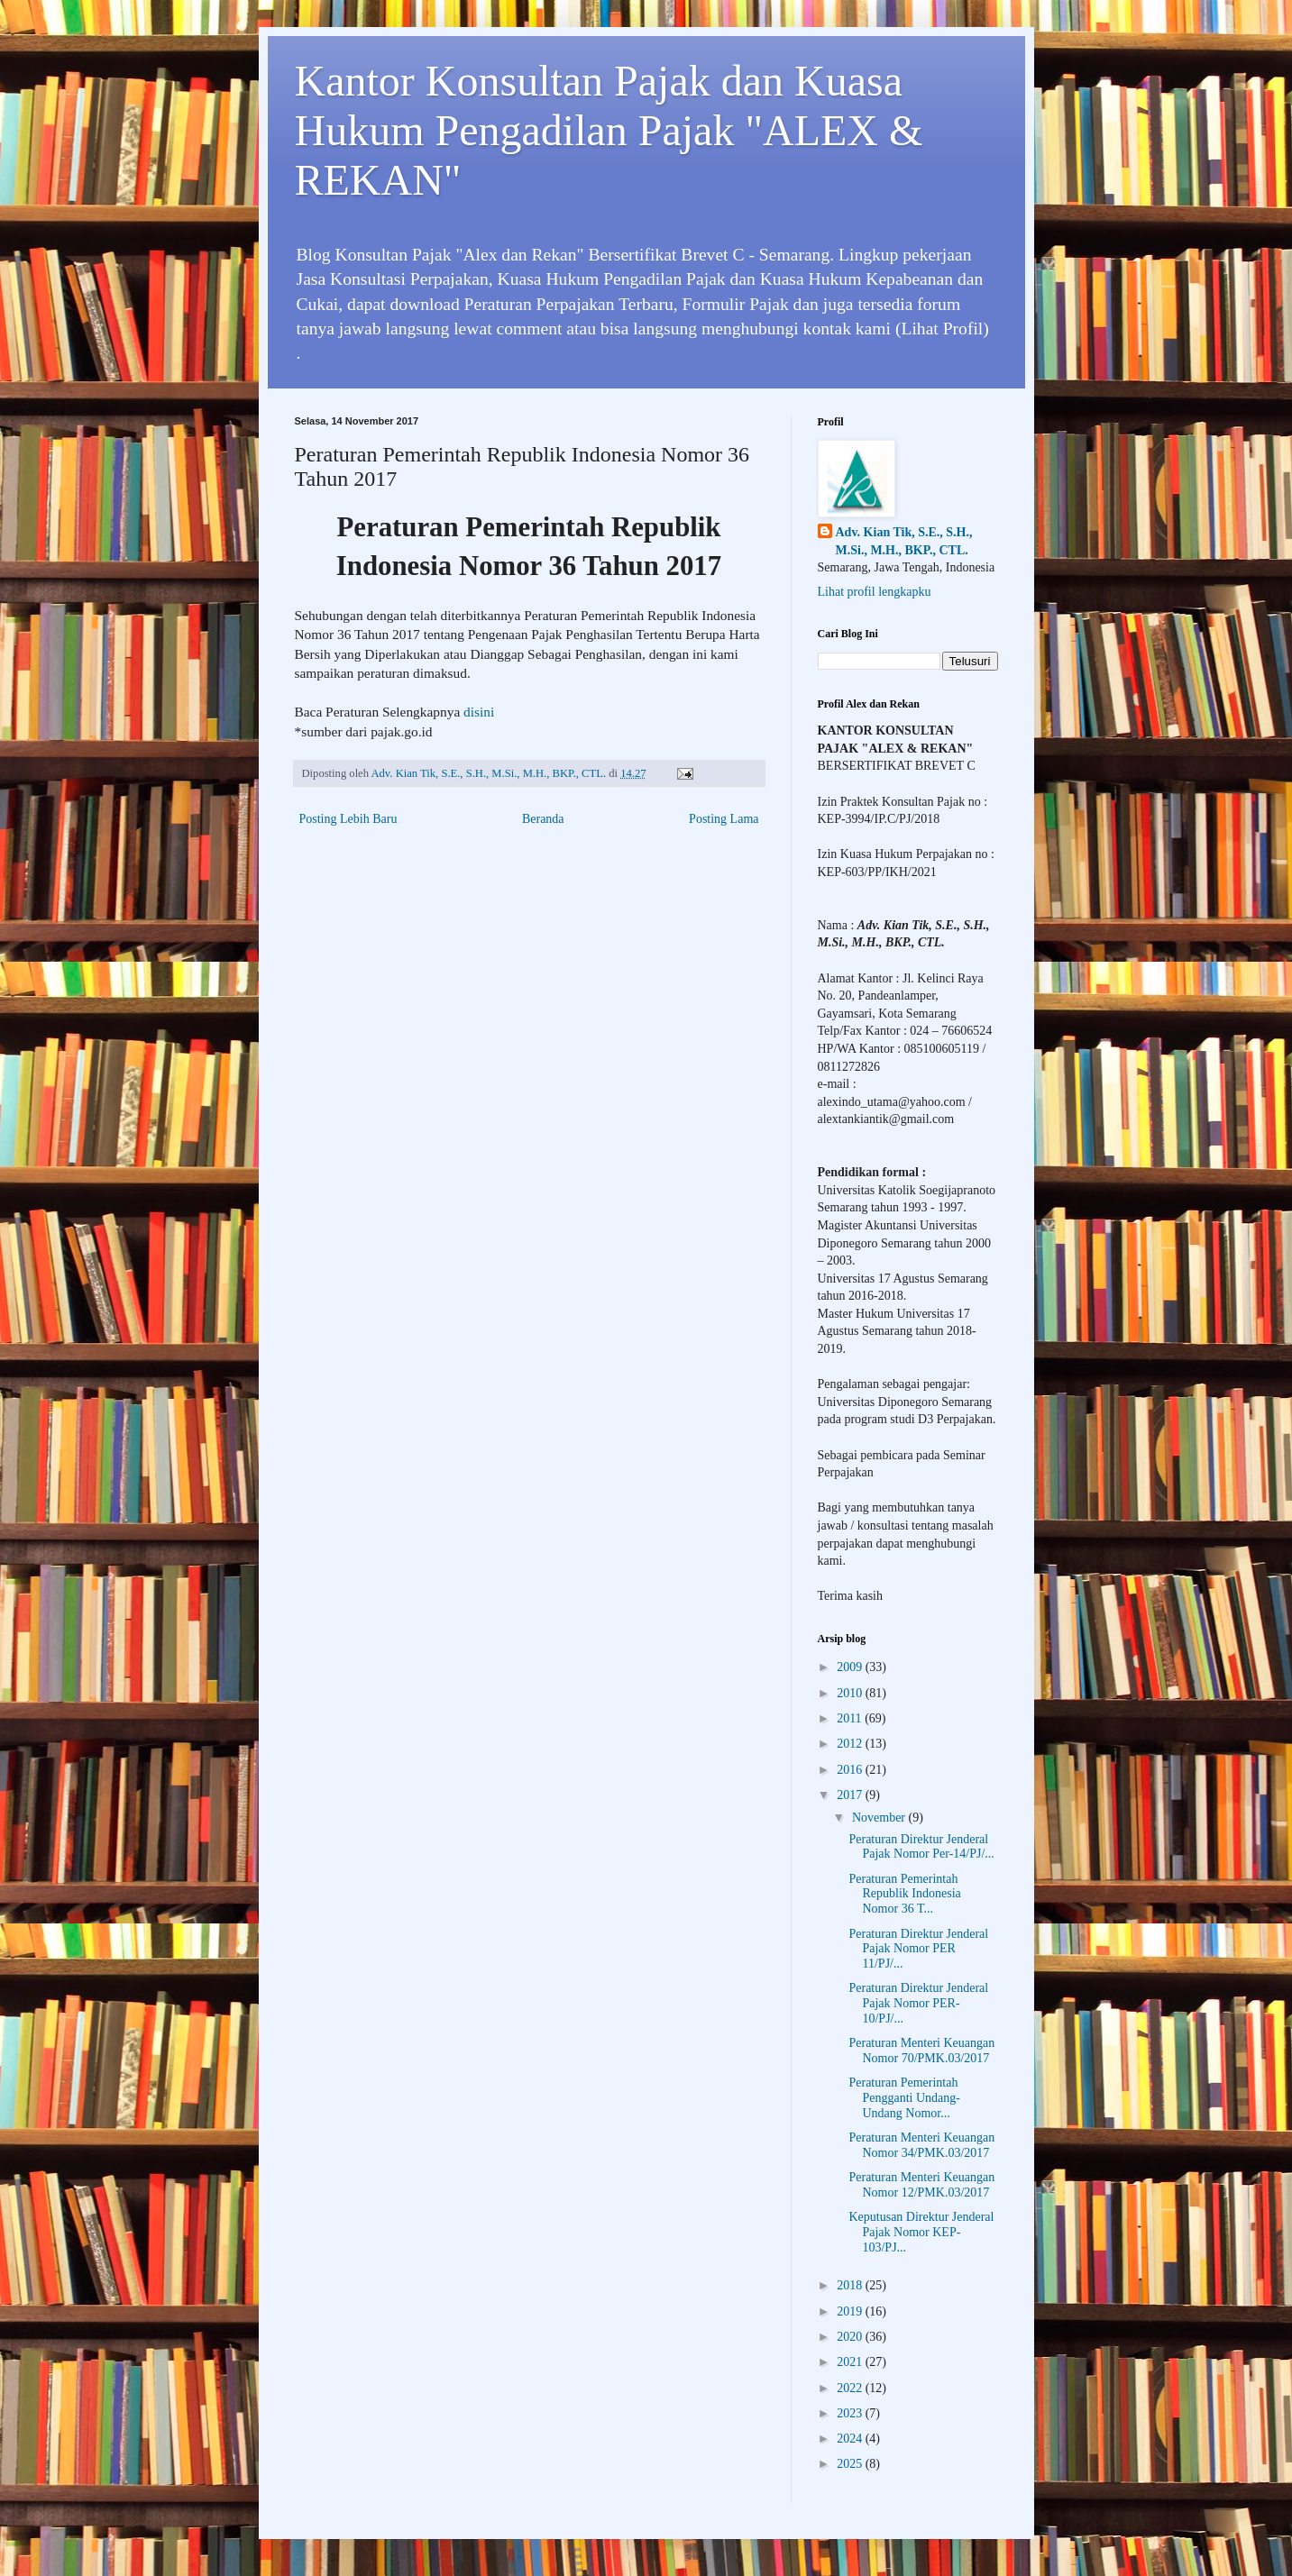 Image resolution: width=1292 pixels, height=2576 pixels. I want to click on Peraturan Pemerintah Republik Indonesia Nomor 36 T..., so click(904, 1894).